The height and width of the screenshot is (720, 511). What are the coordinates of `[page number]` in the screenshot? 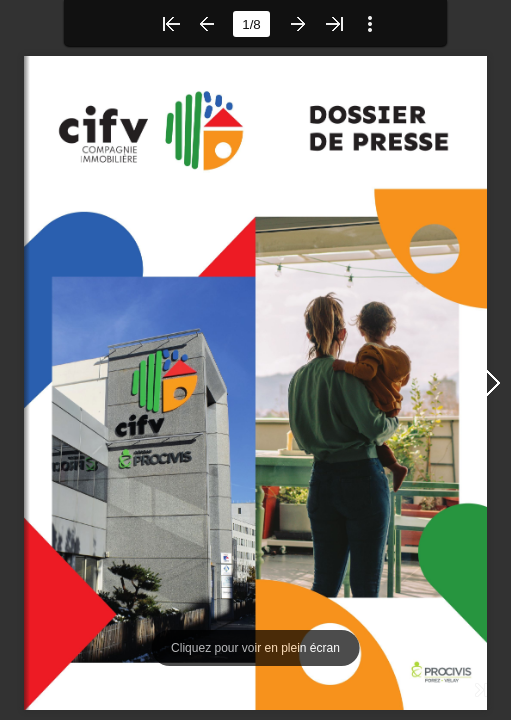 It's located at (251, 24).